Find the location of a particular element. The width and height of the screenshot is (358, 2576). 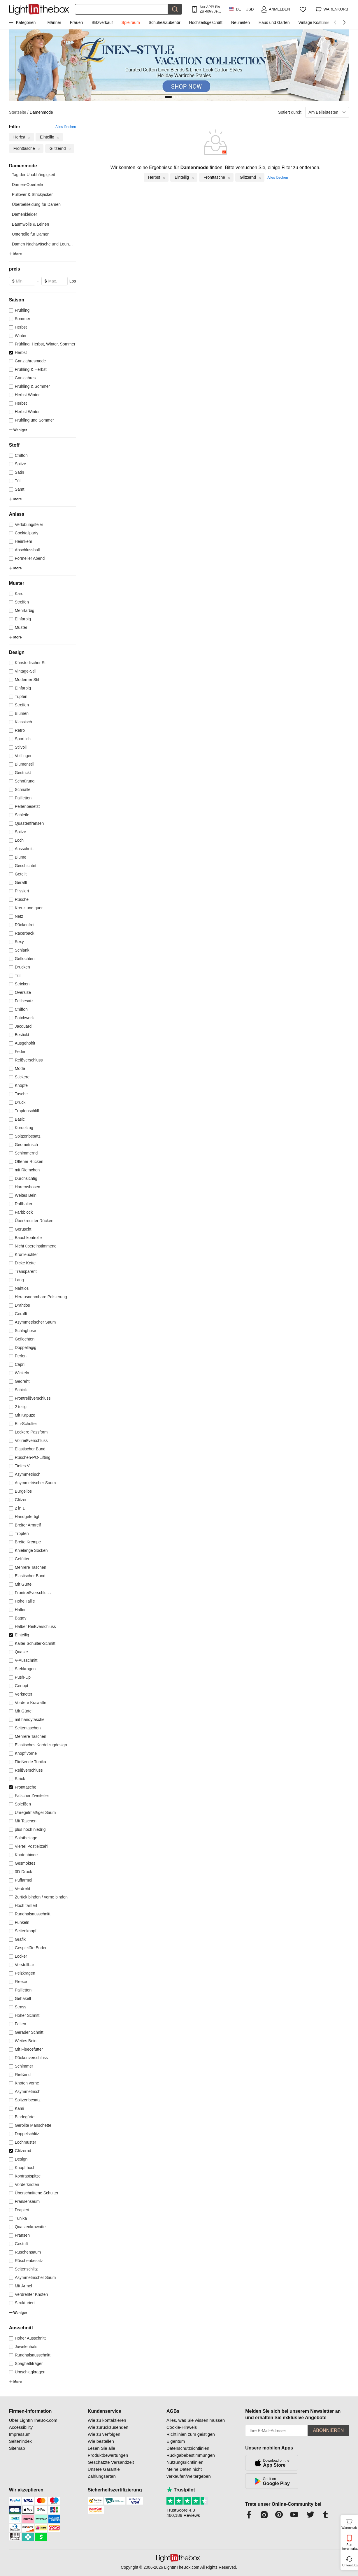

Wie zu verfolgen is located at coordinates (104, 2434).